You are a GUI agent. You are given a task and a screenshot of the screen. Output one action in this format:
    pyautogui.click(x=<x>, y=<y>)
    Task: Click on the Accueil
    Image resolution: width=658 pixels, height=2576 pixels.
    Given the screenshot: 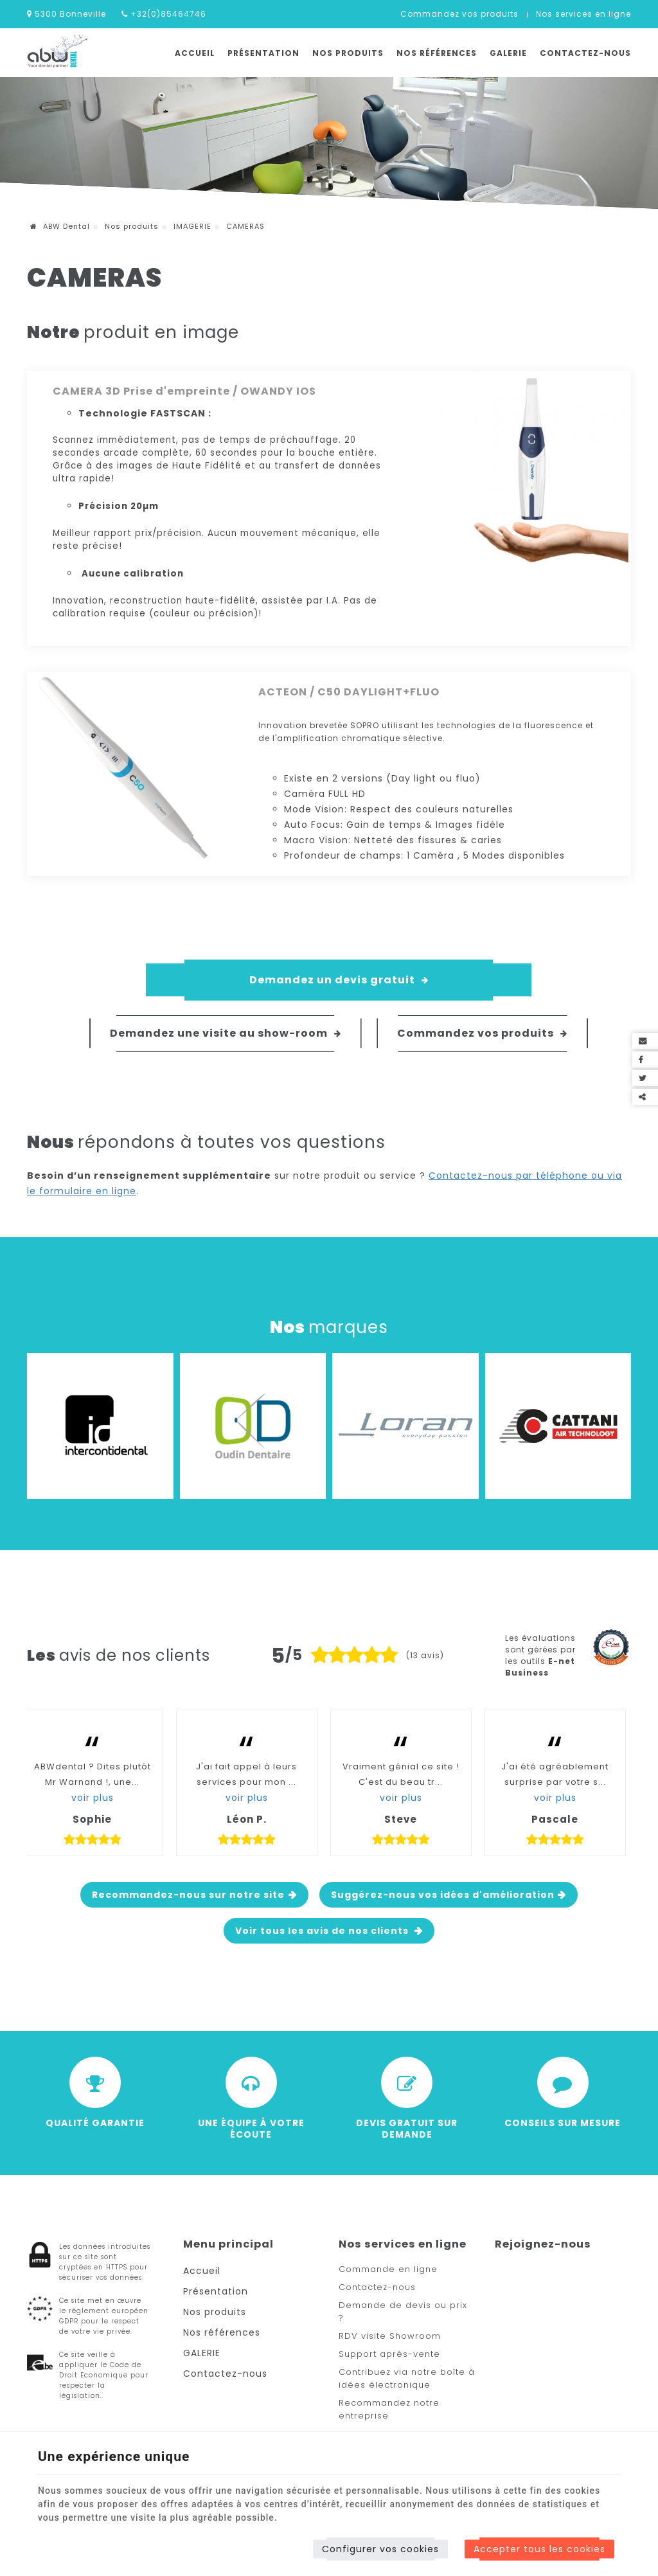 What is the action you would take?
    pyautogui.click(x=195, y=53)
    